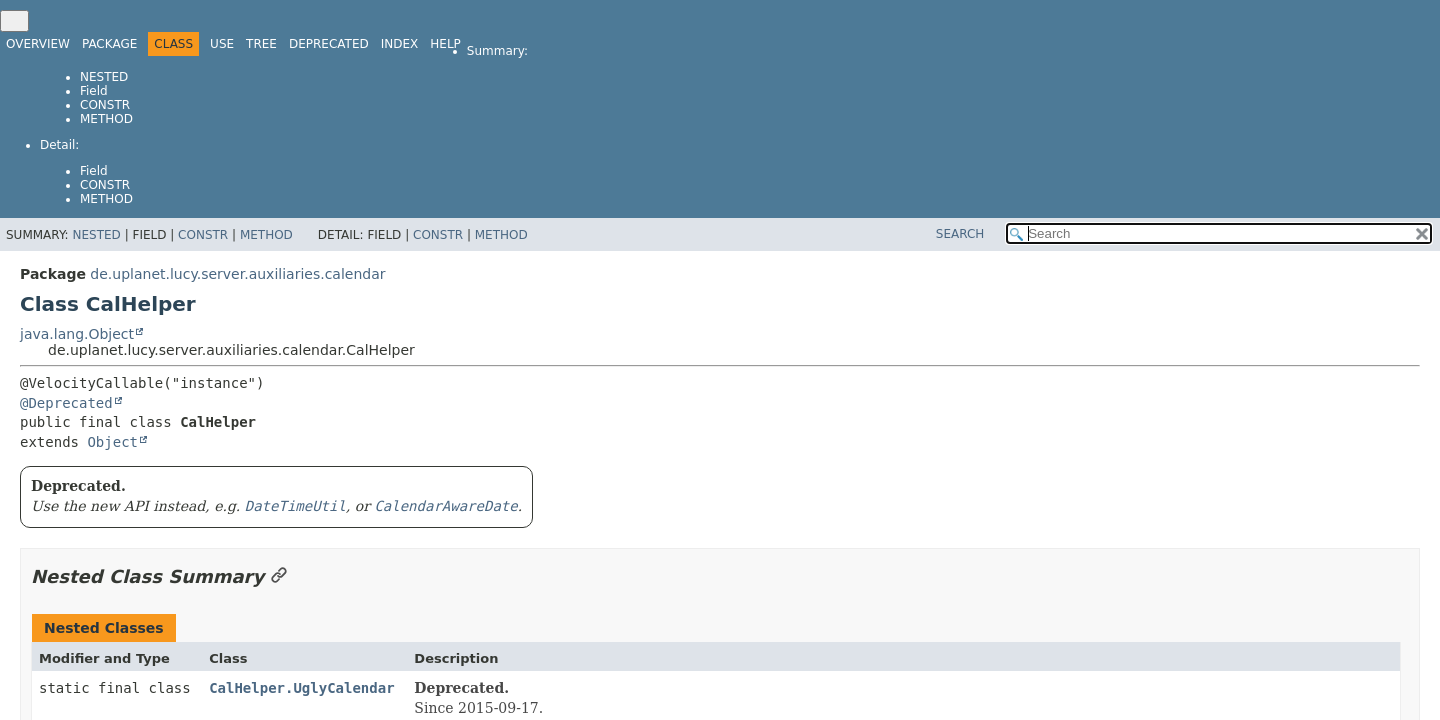  Describe the element at coordinates (14, 21) in the screenshot. I see `[Toggle navigation links]` at that location.